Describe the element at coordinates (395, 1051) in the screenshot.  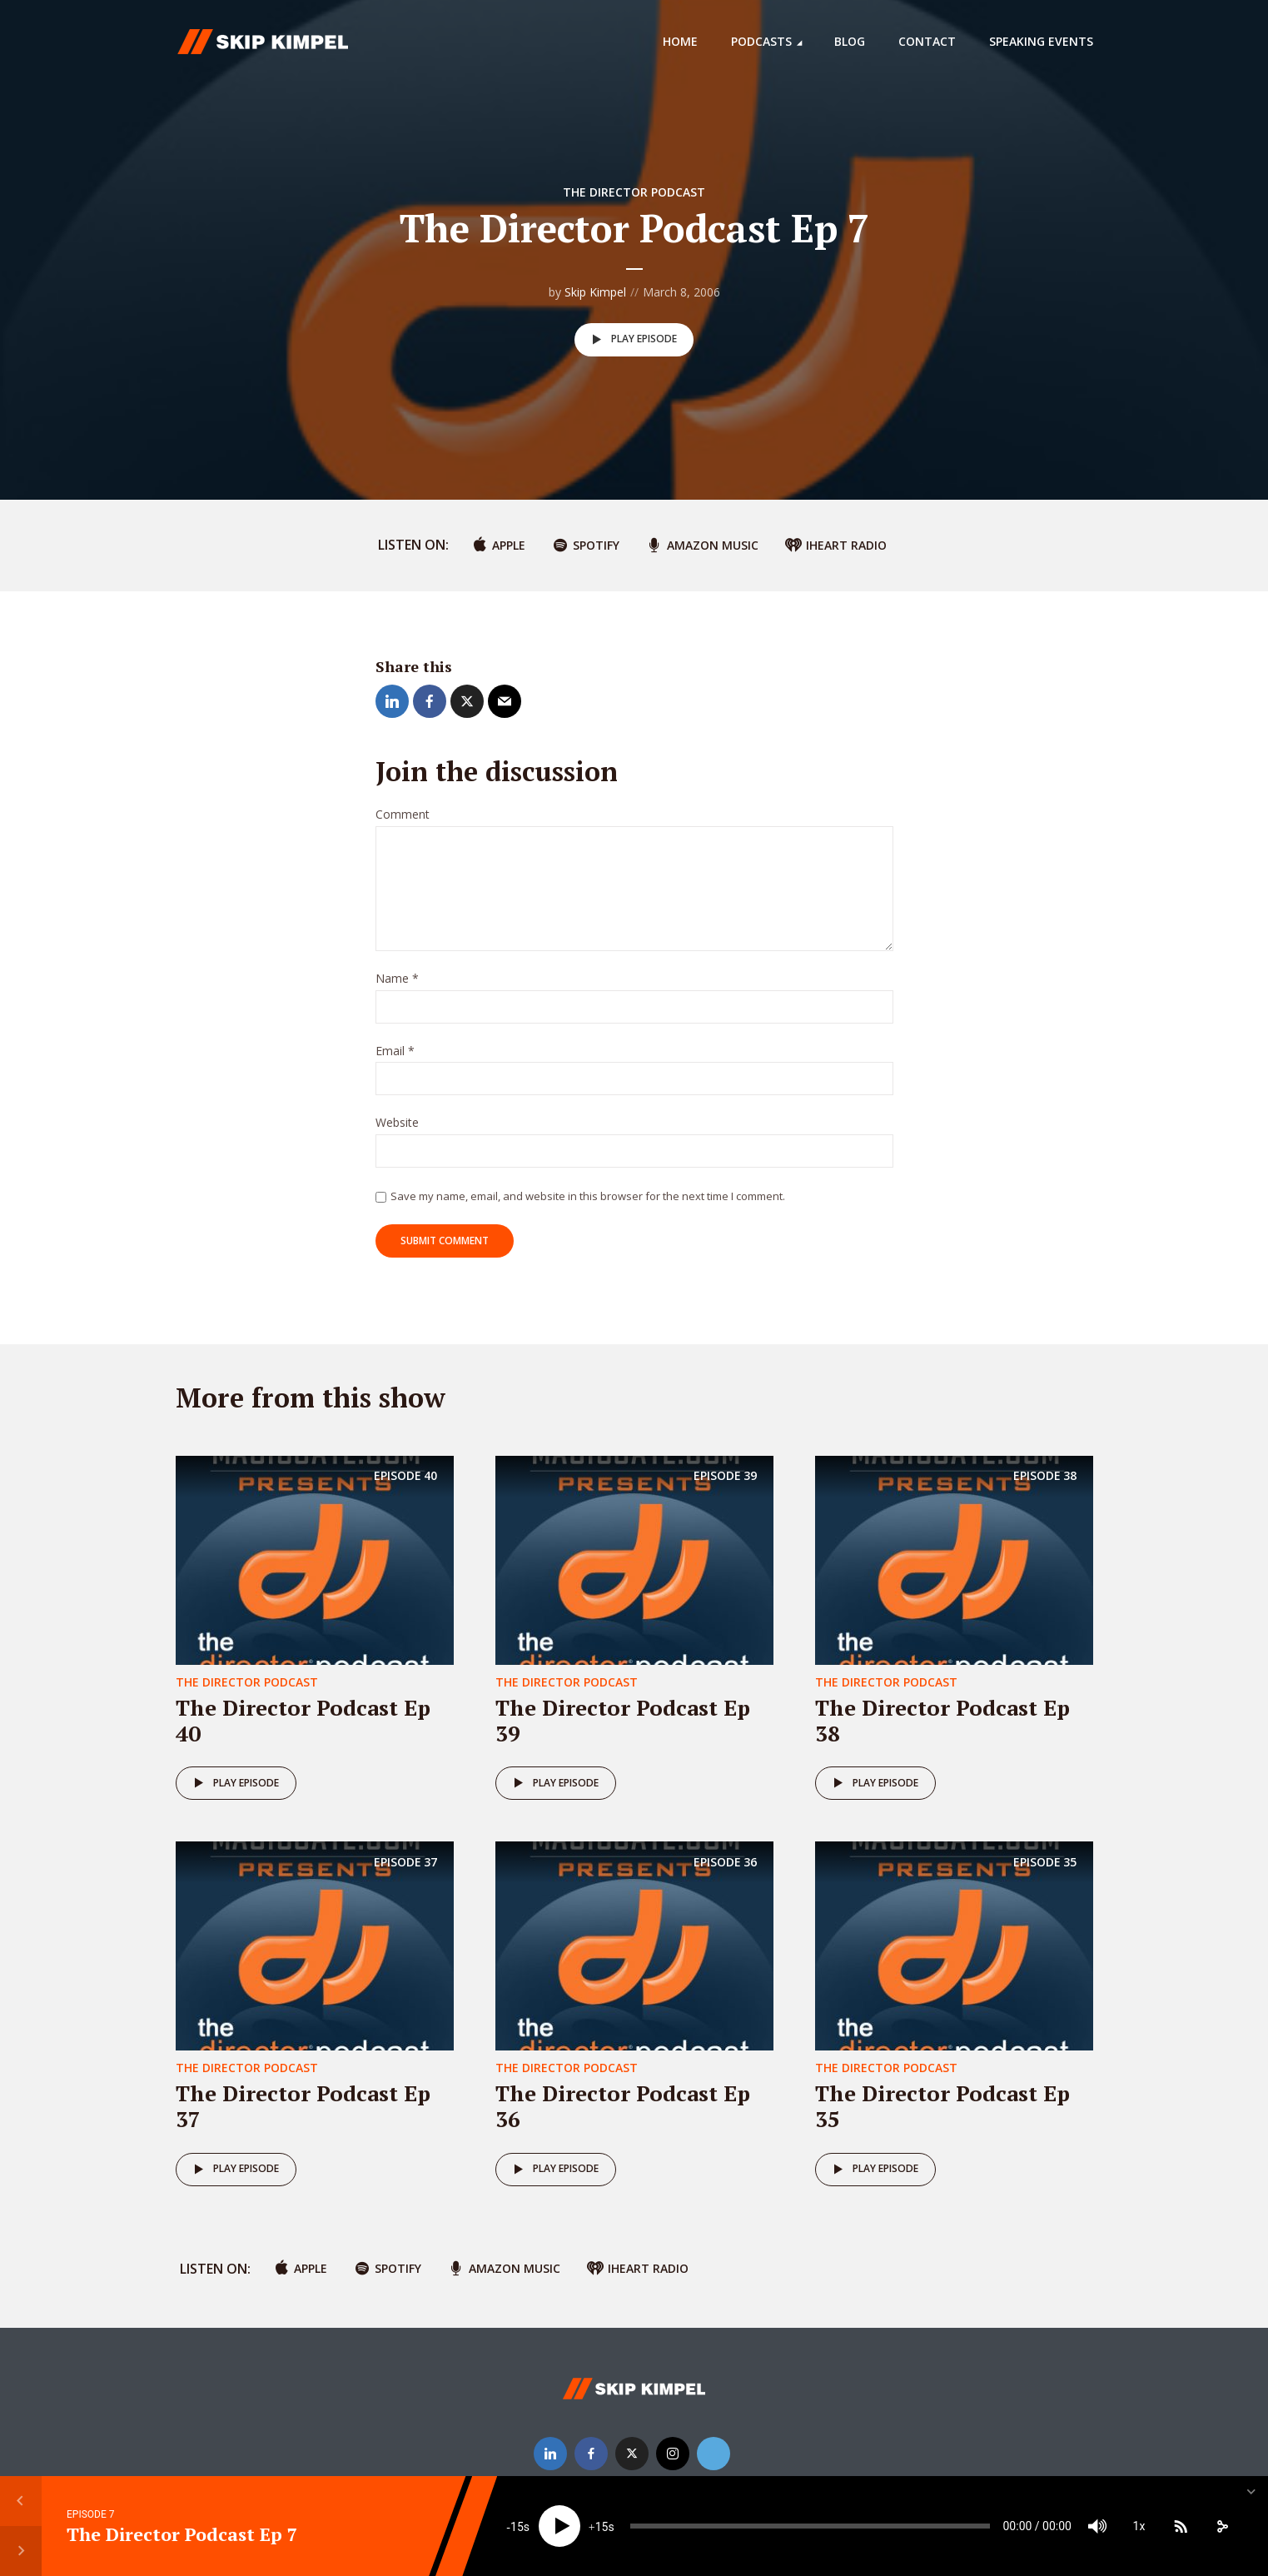
I see `Email` at that location.